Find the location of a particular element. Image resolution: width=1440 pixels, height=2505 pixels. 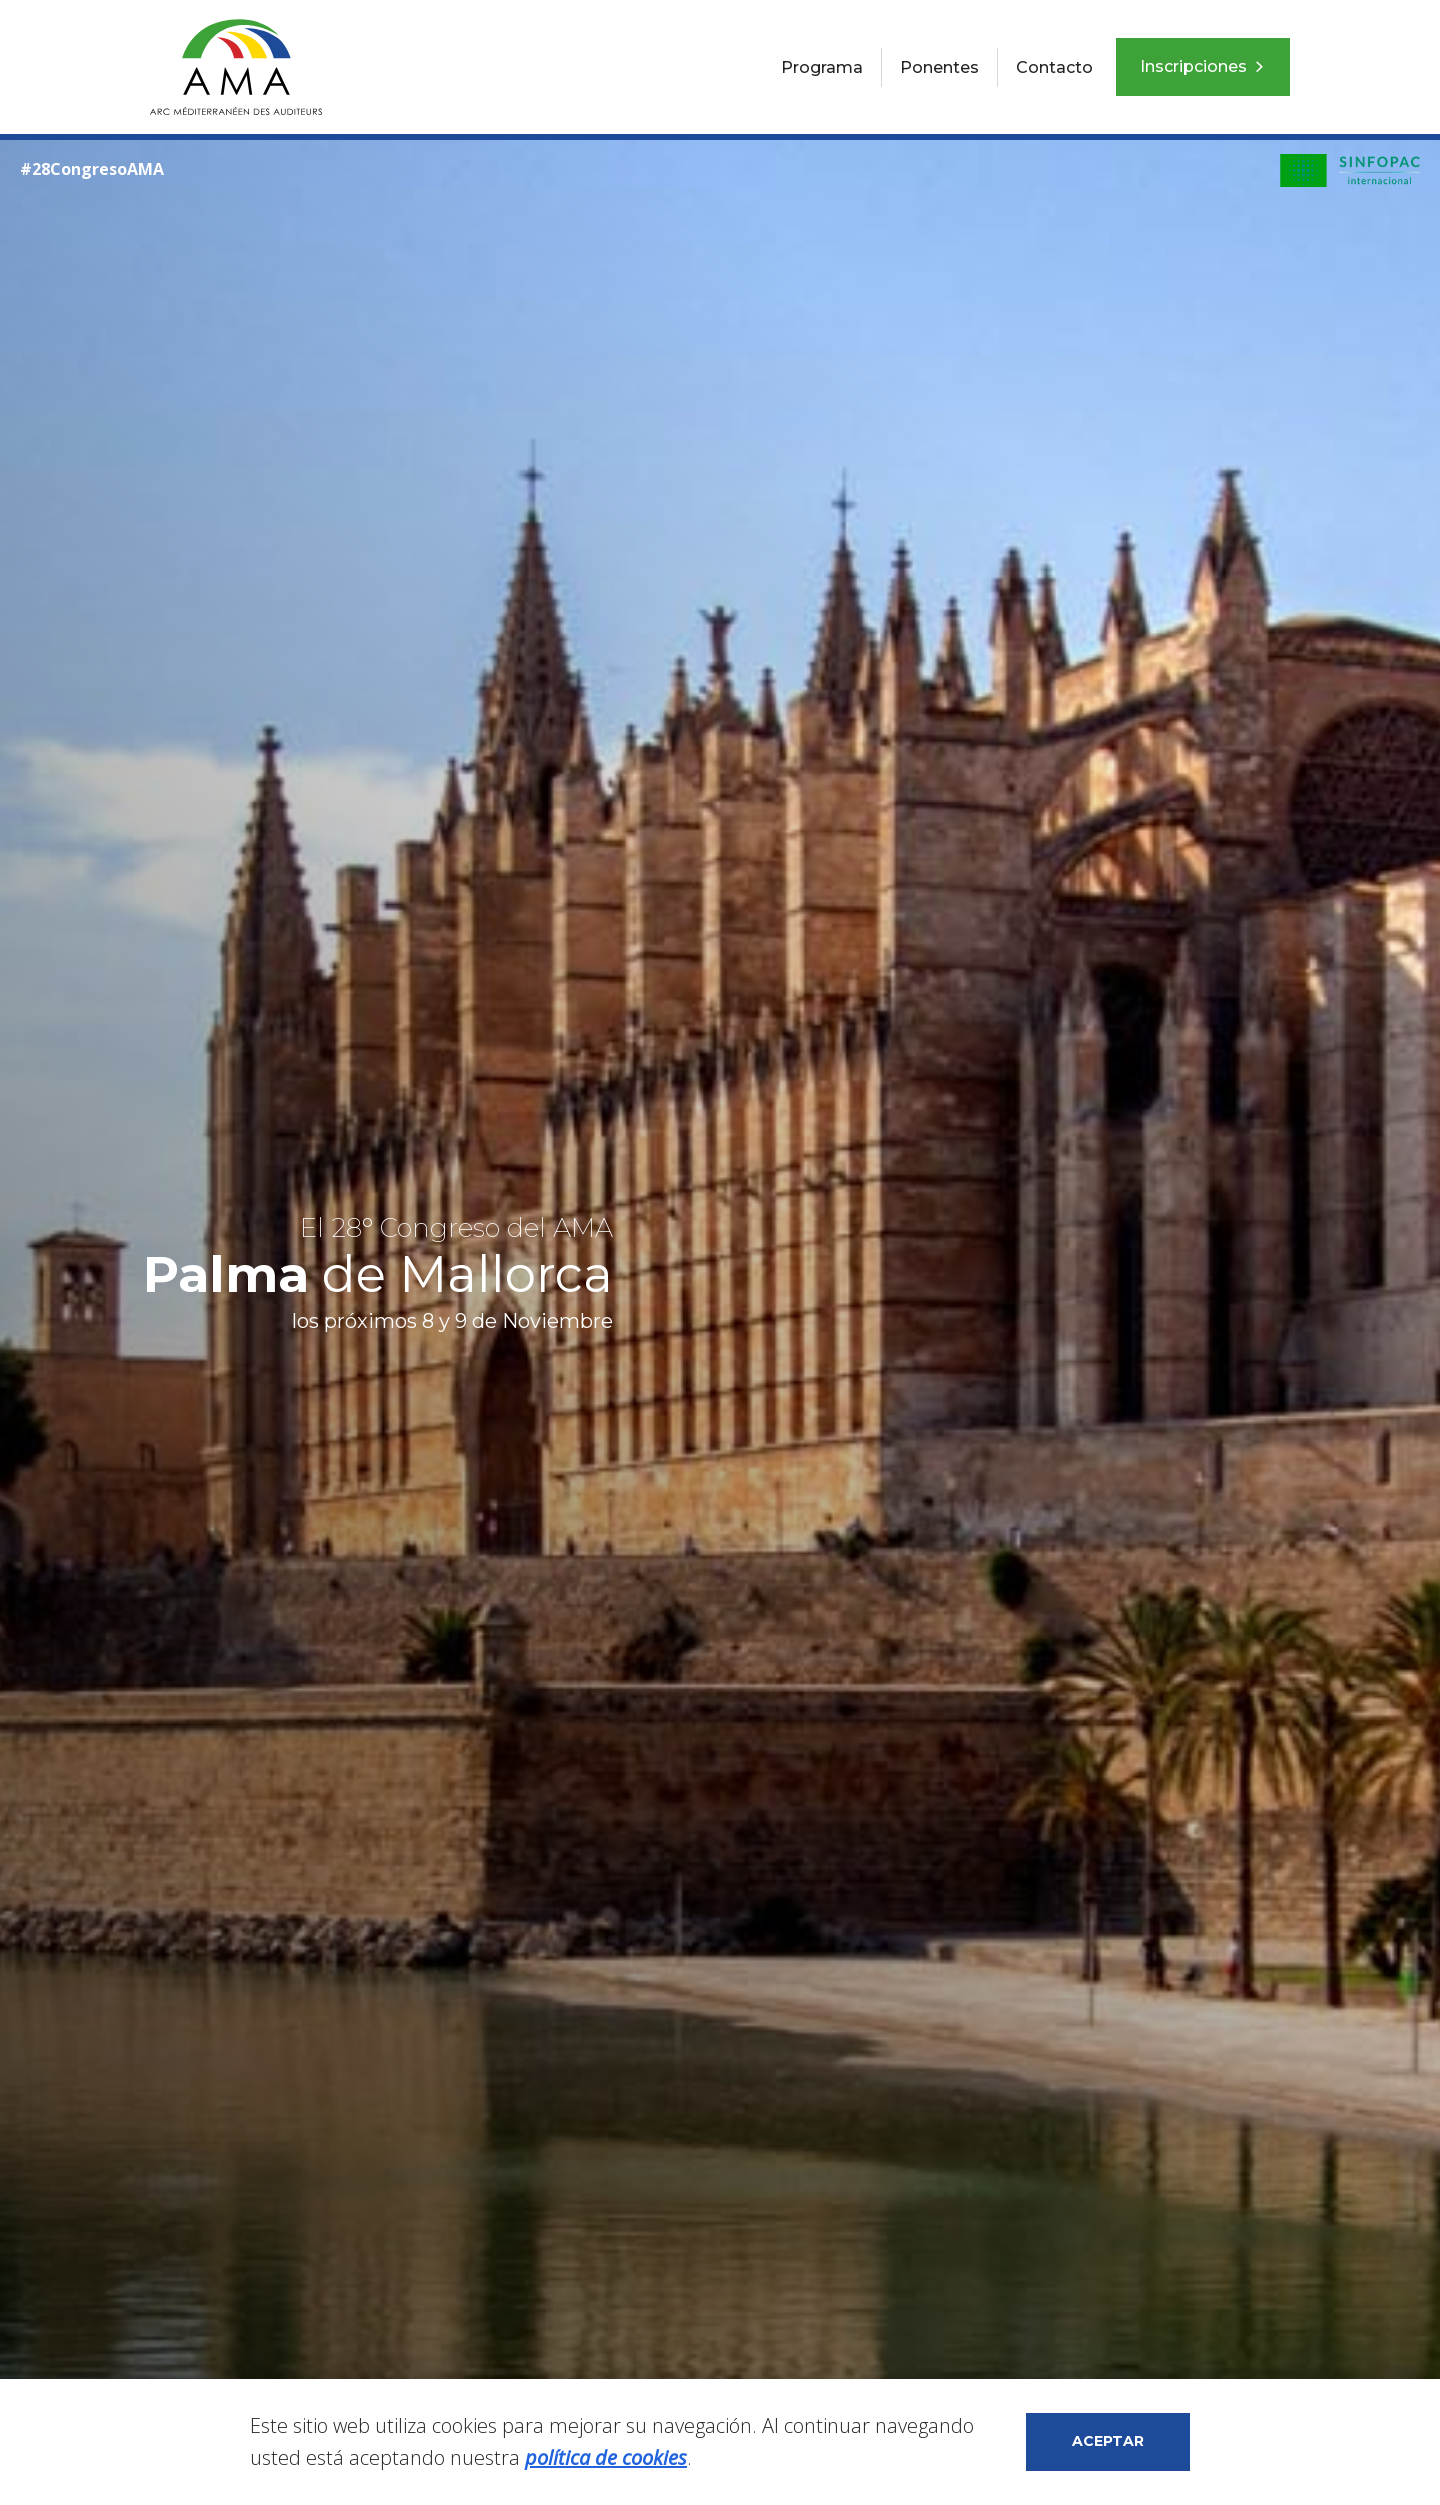

política de cookies is located at coordinates (606, 2457).